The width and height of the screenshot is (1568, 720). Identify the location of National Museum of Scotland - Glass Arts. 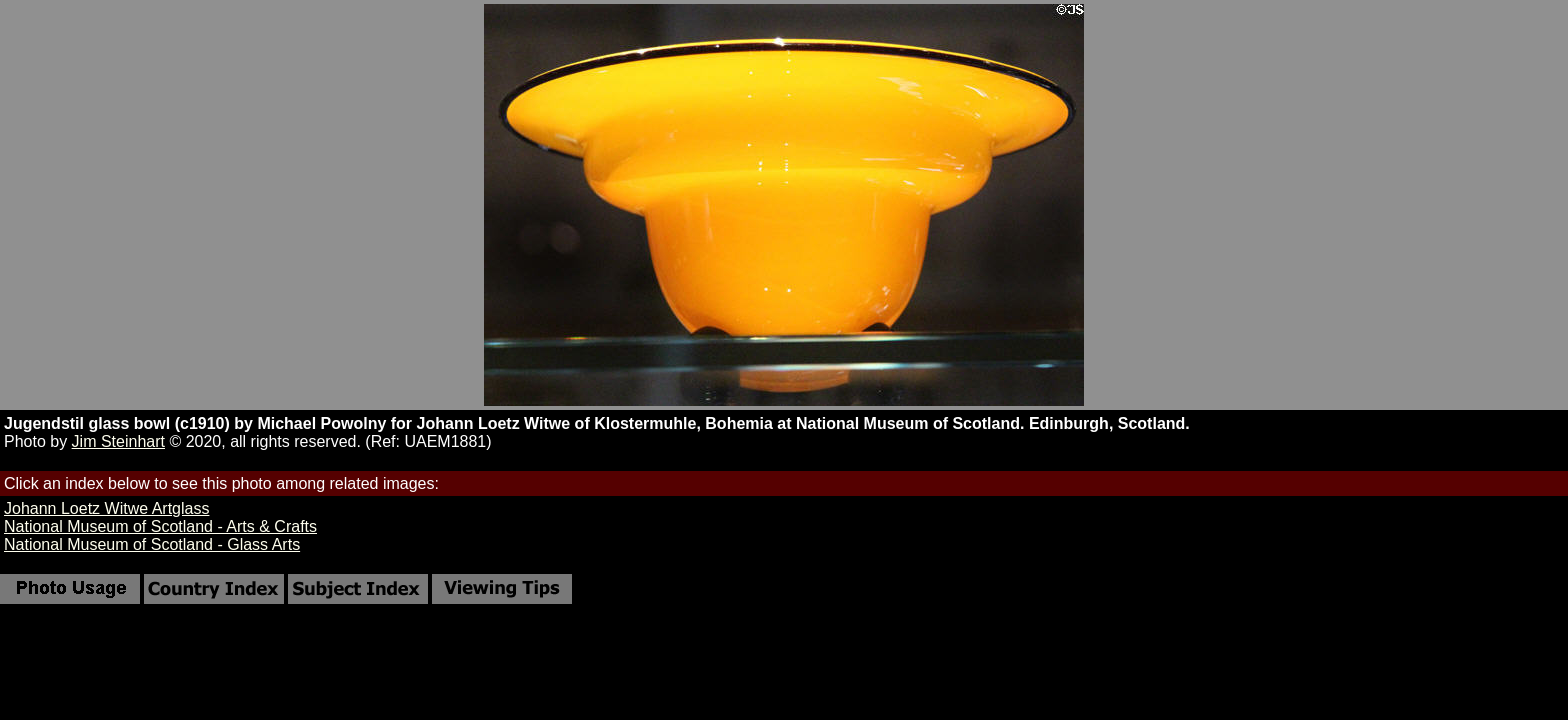
(152, 544).